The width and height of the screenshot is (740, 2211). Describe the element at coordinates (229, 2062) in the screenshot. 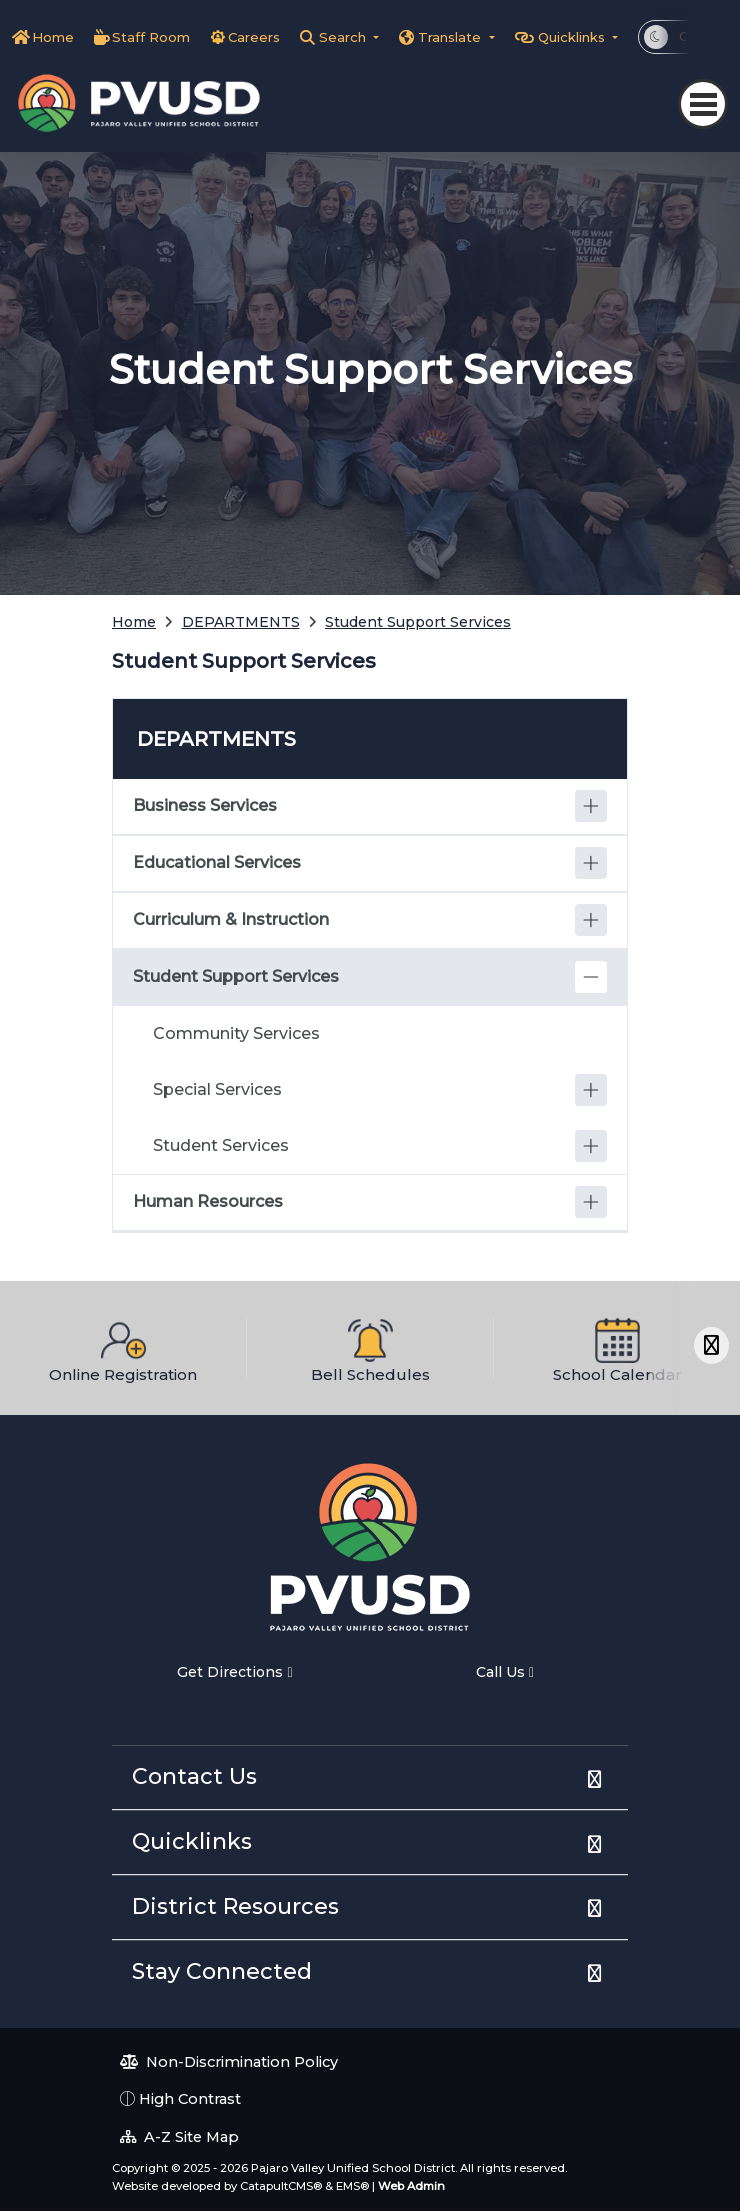

I see `Non-Discrimination Policy` at that location.